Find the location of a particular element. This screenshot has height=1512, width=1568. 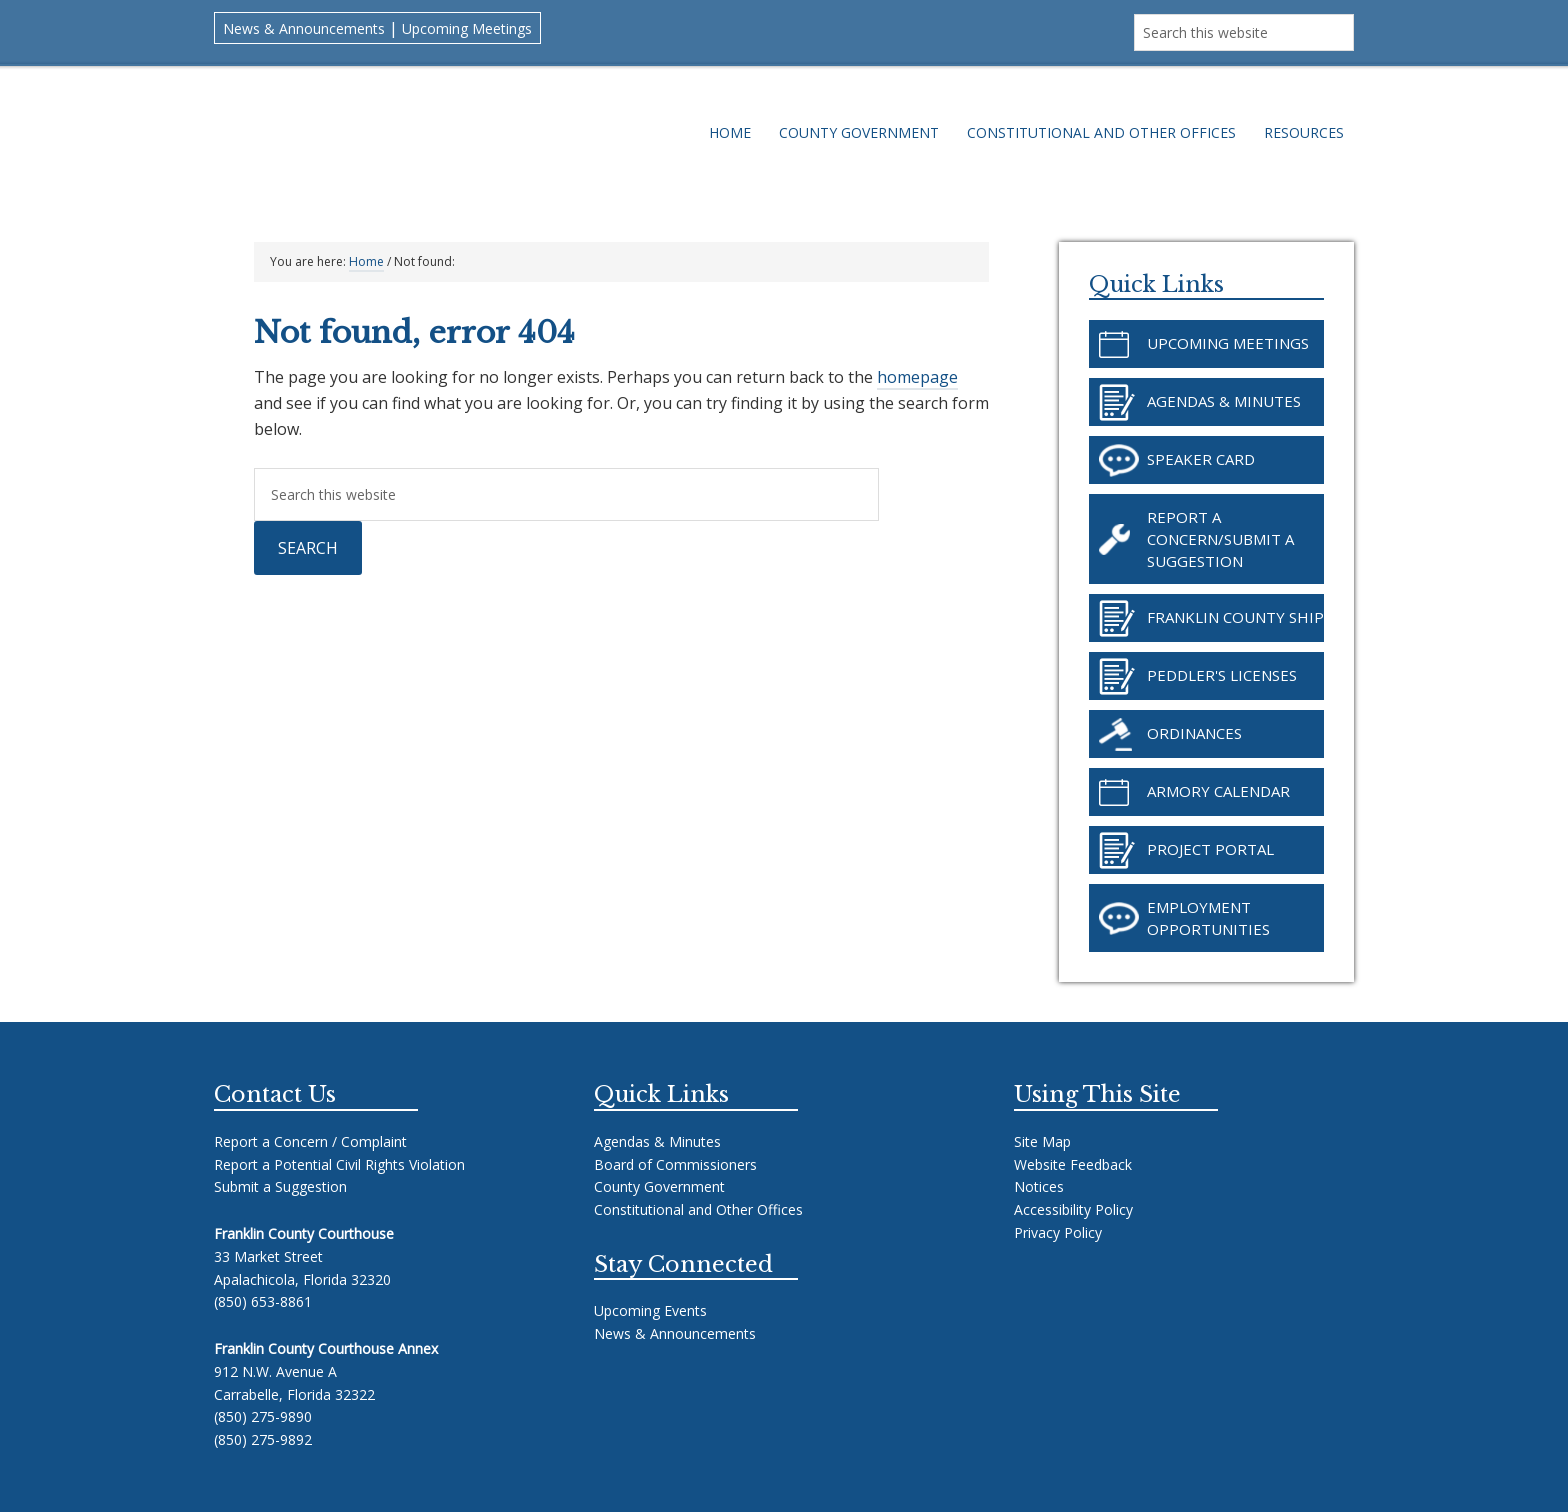

(850) 653-8861 is located at coordinates (263, 1301).